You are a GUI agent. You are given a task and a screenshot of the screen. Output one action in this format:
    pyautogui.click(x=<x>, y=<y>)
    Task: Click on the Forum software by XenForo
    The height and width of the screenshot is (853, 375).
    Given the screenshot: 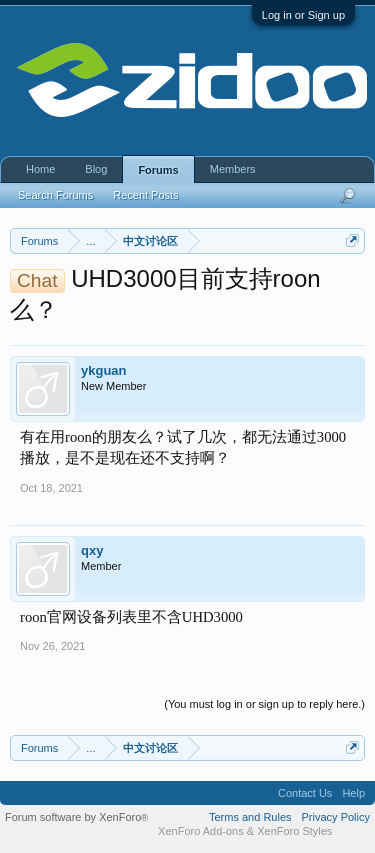 What is the action you would take?
    pyautogui.click(x=76, y=817)
    